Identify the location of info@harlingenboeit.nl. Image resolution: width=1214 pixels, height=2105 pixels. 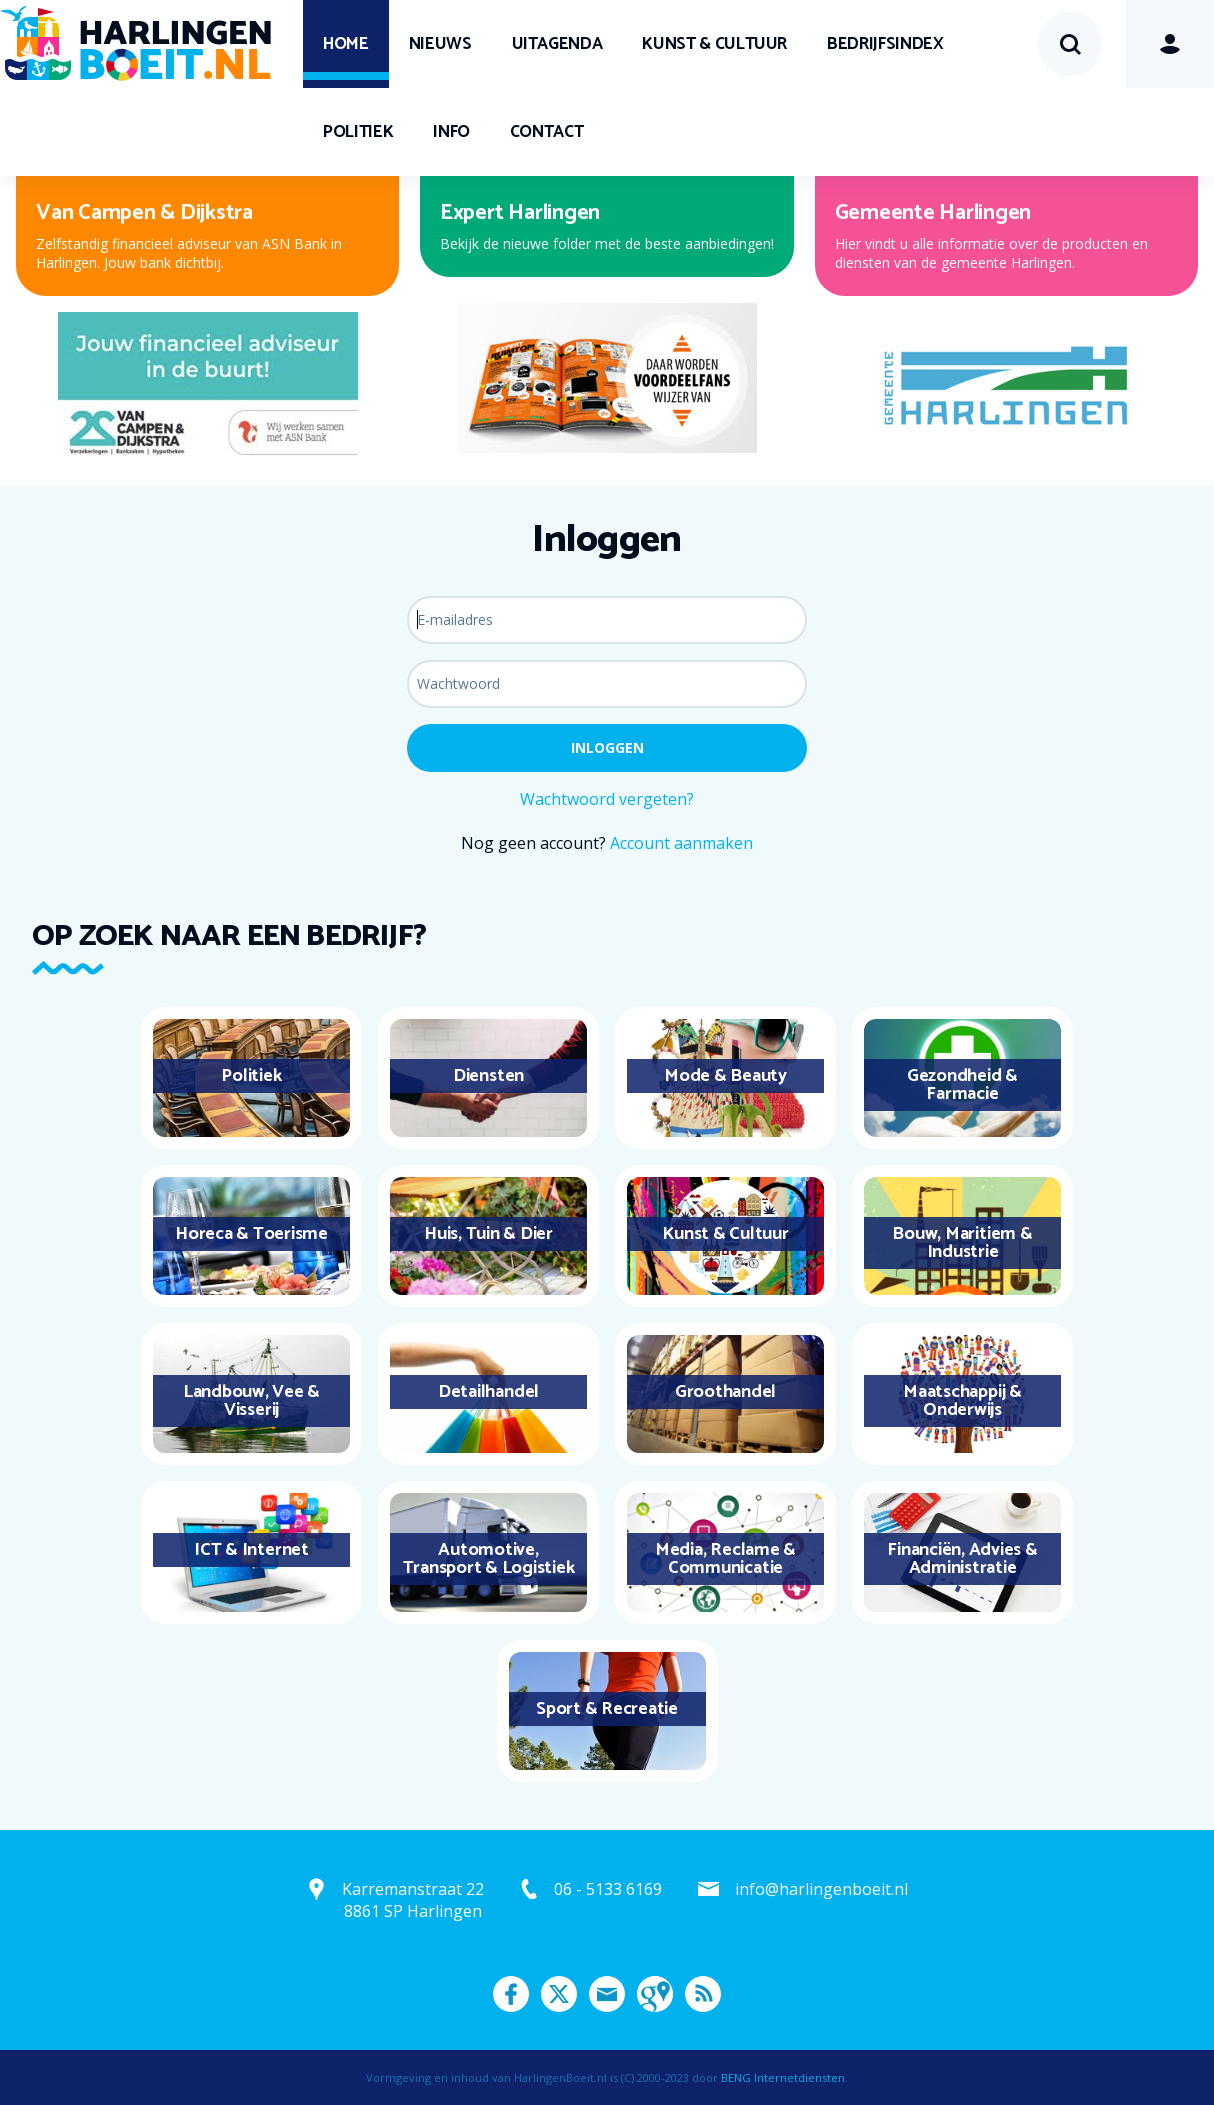
(821, 1889).